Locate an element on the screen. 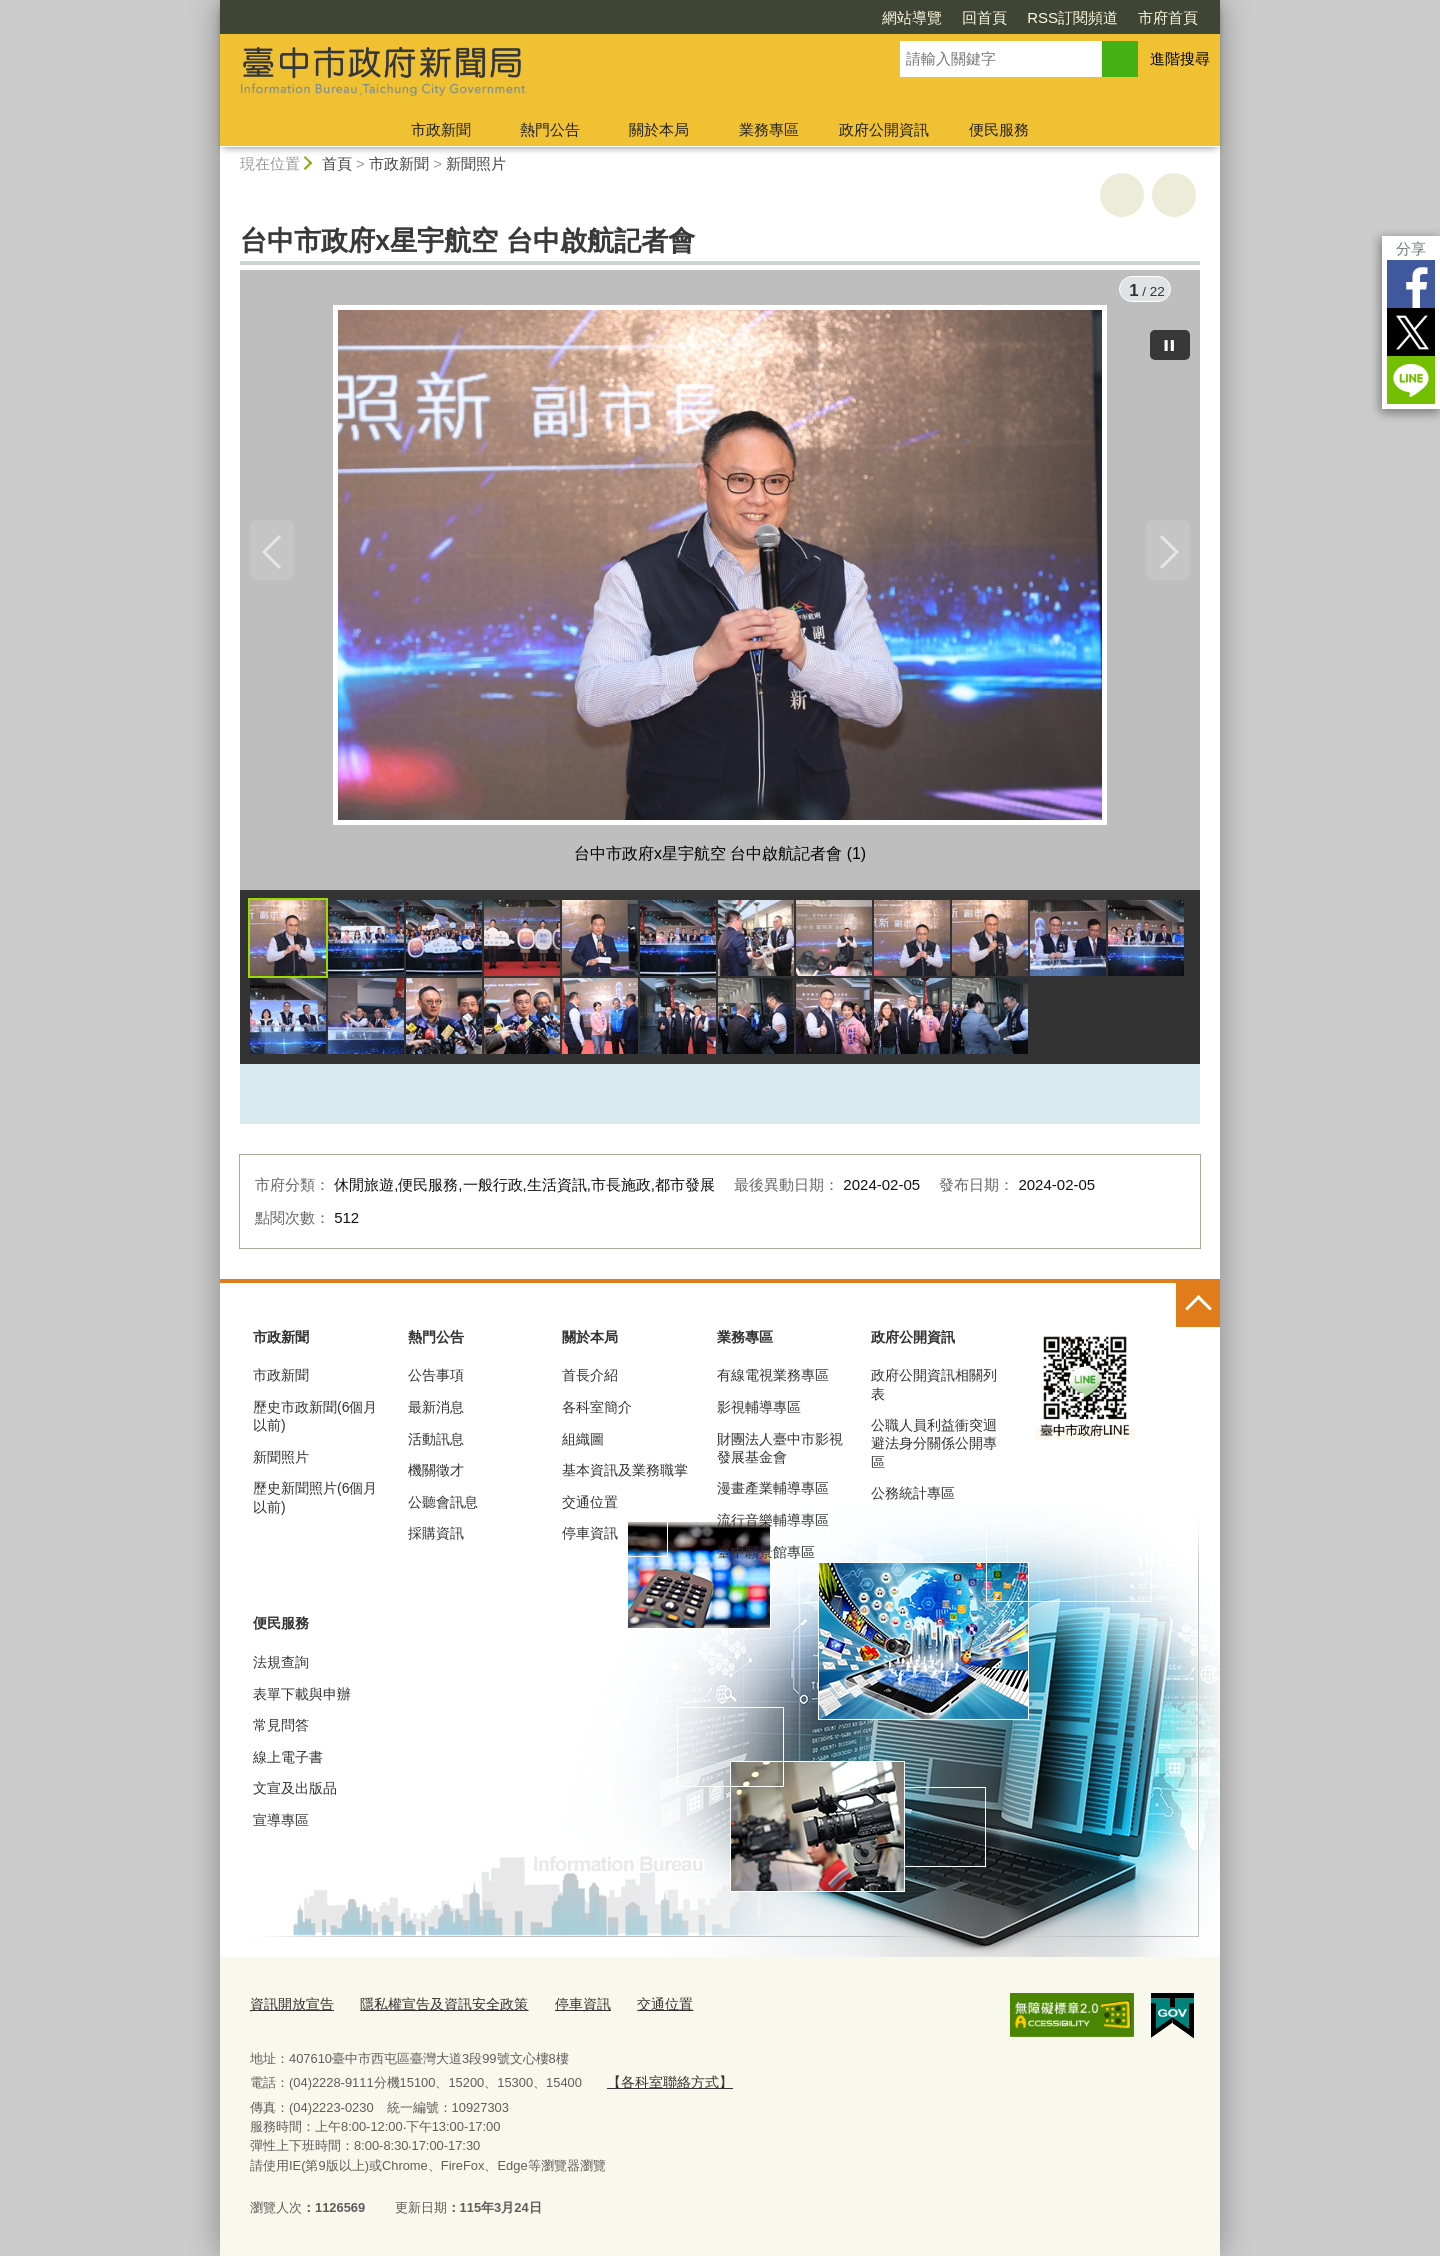 This screenshot has height=2256, width=1440. 公告事項 is located at coordinates (436, 1381).